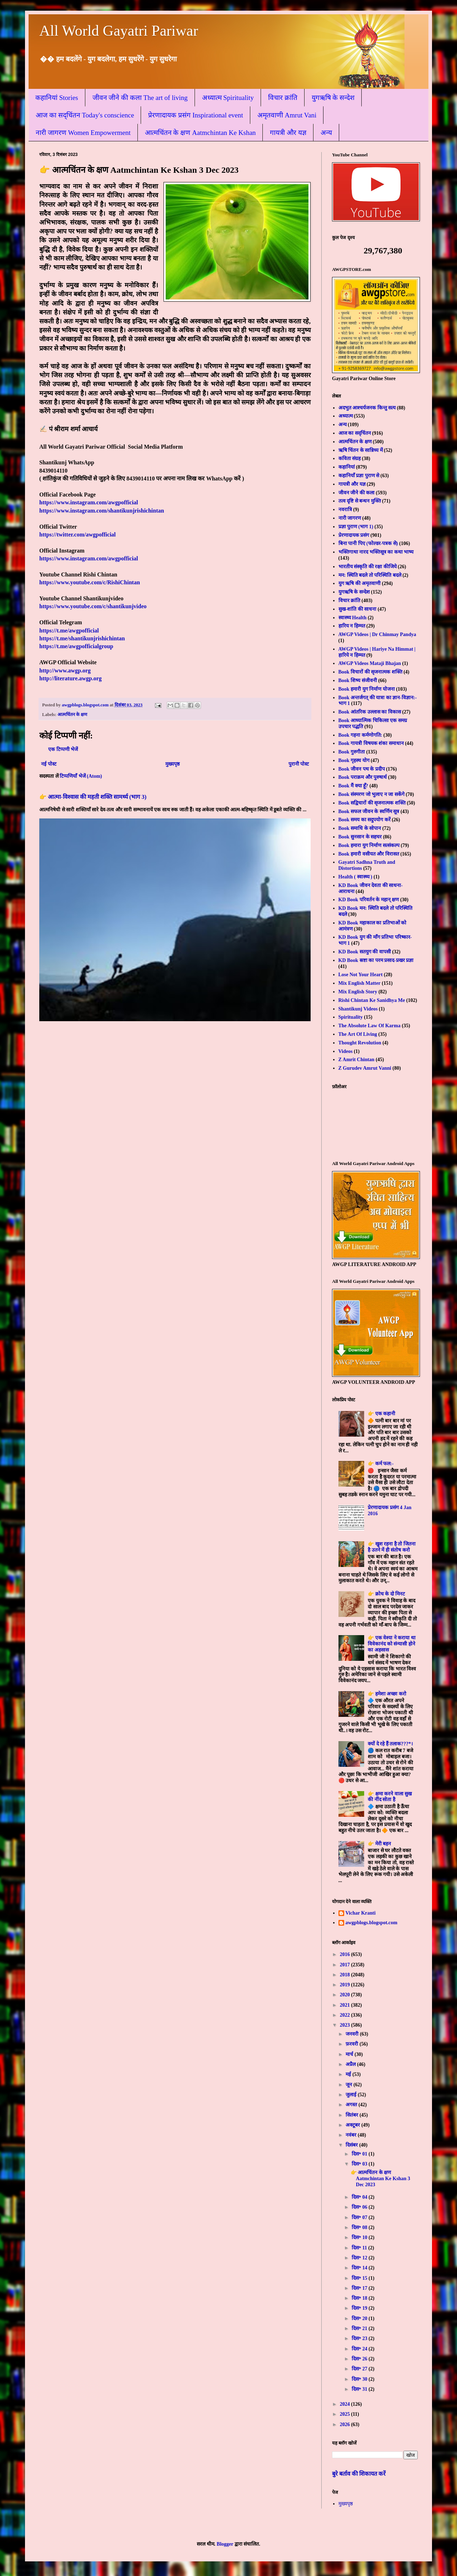 The image size is (457, 2576). What do you see at coordinates (345, 1984) in the screenshot?
I see `2019` at bounding box center [345, 1984].